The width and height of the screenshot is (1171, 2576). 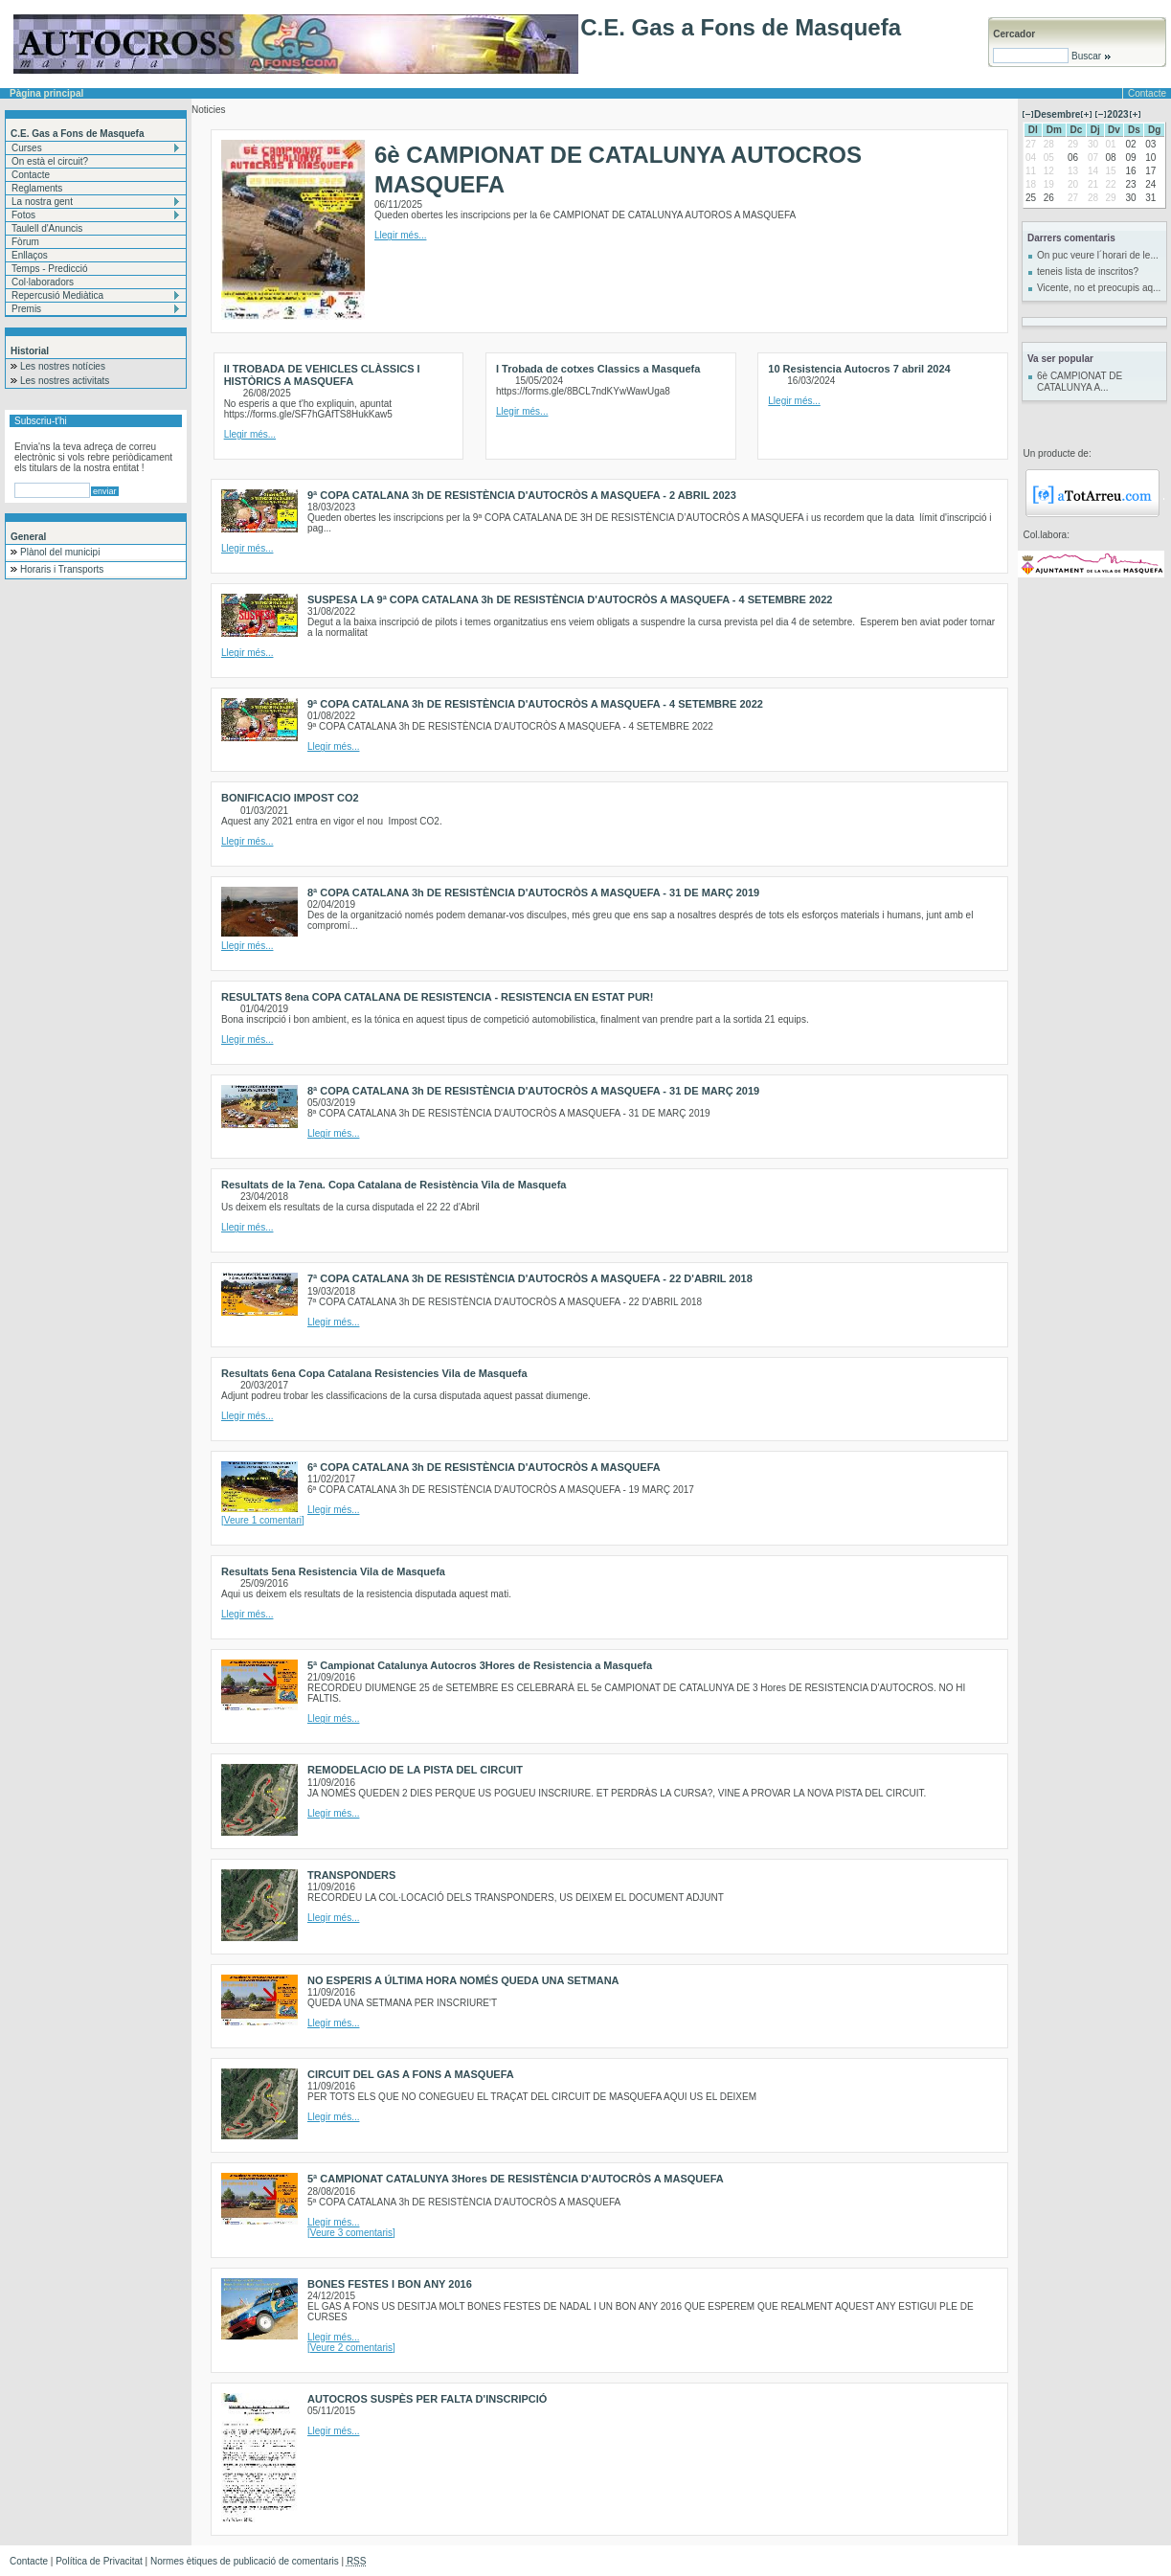 What do you see at coordinates (57, 295) in the screenshot?
I see `Repercusió Mediàtica` at bounding box center [57, 295].